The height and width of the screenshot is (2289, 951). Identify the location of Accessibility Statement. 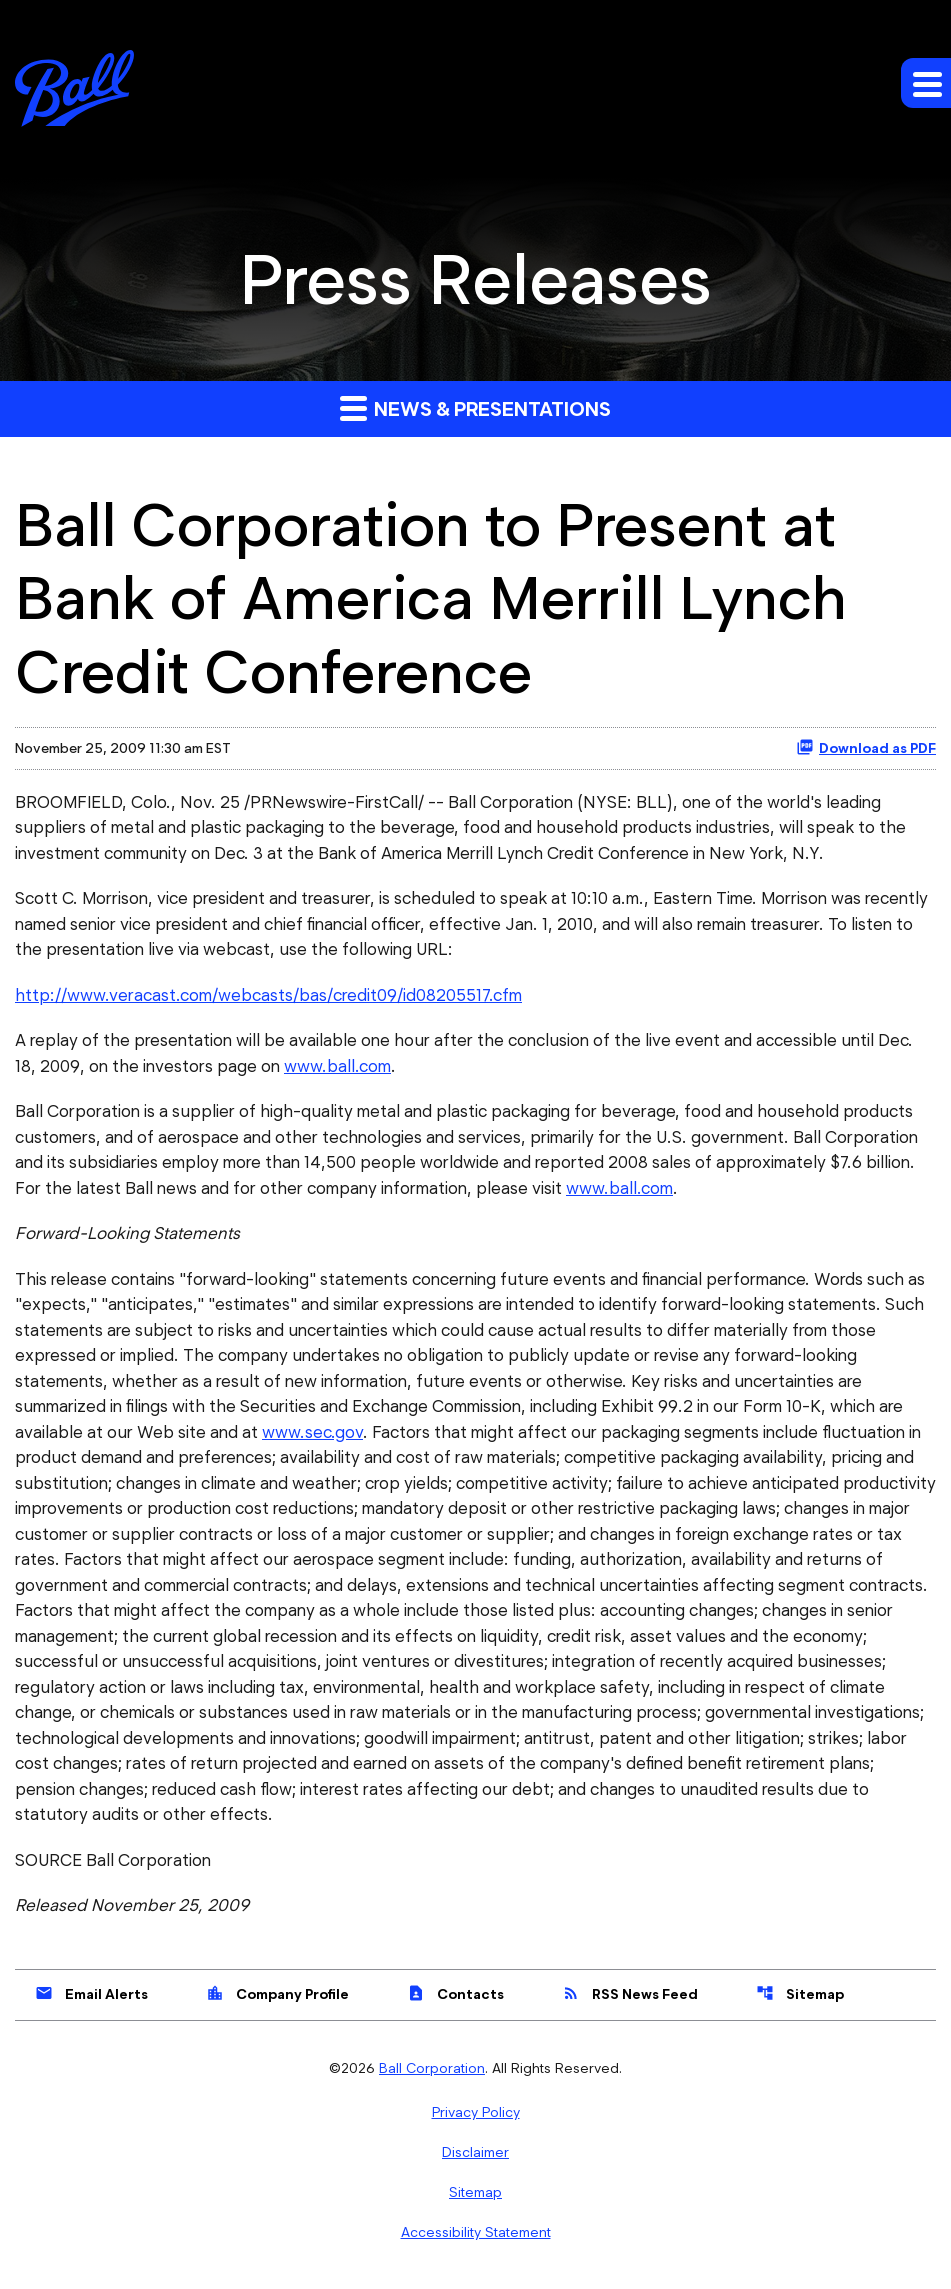
(476, 2232).